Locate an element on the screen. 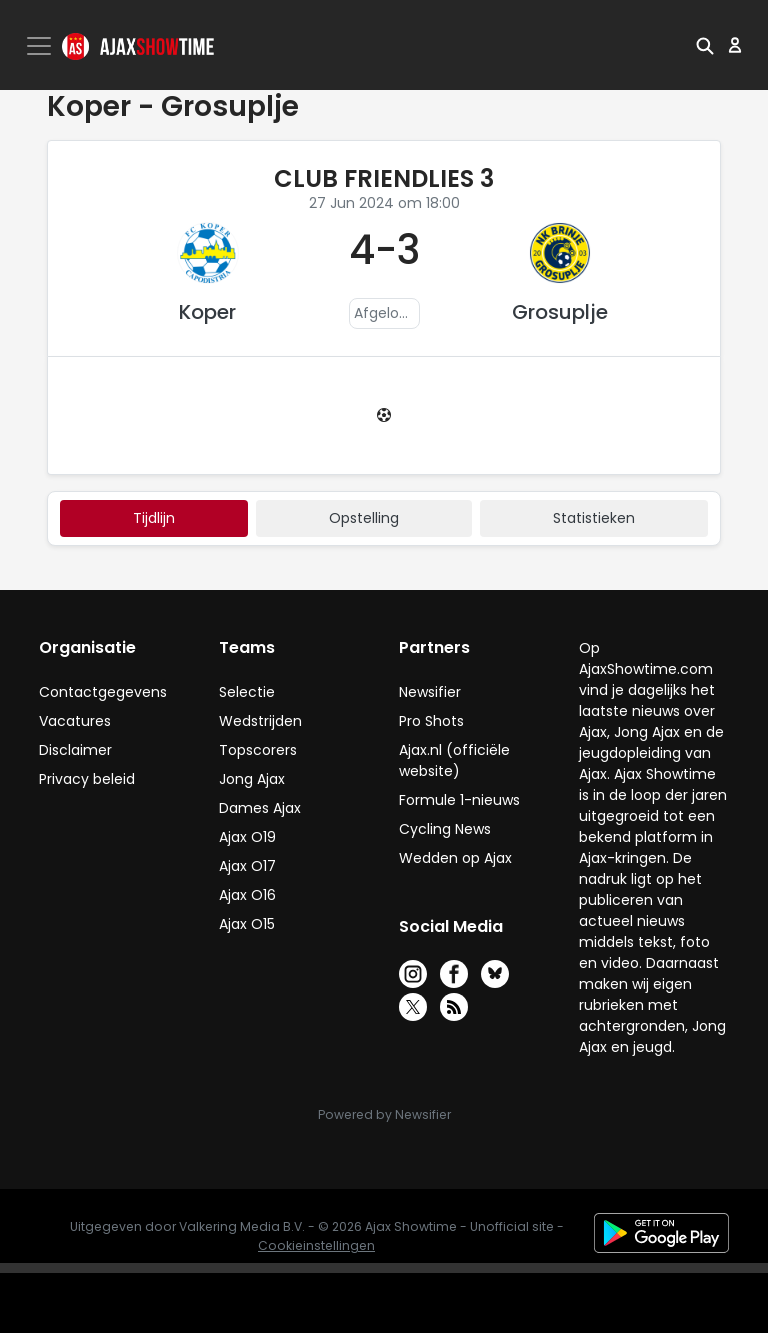  Dames Ajax is located at coordinates (260, 808).